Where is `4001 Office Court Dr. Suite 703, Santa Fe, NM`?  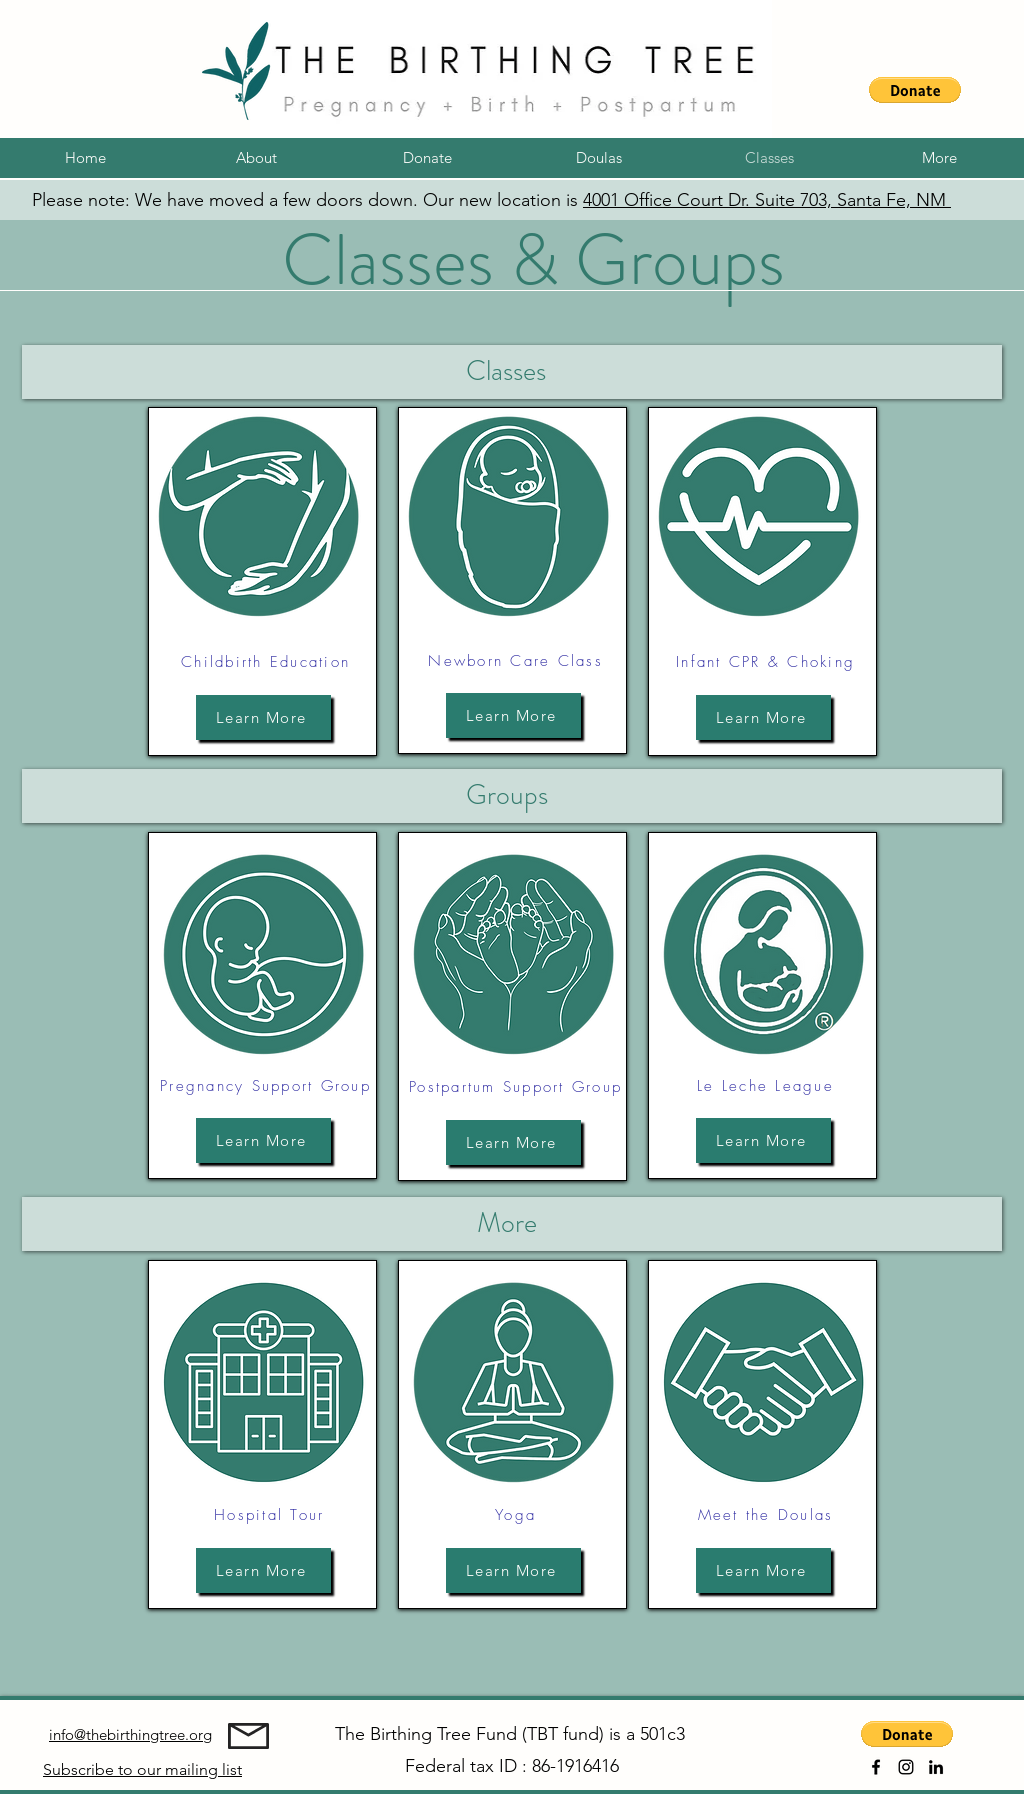 4001 Office Court Dr. Suite 703, Santa Fe, NM is located at coordinates (767, 200).